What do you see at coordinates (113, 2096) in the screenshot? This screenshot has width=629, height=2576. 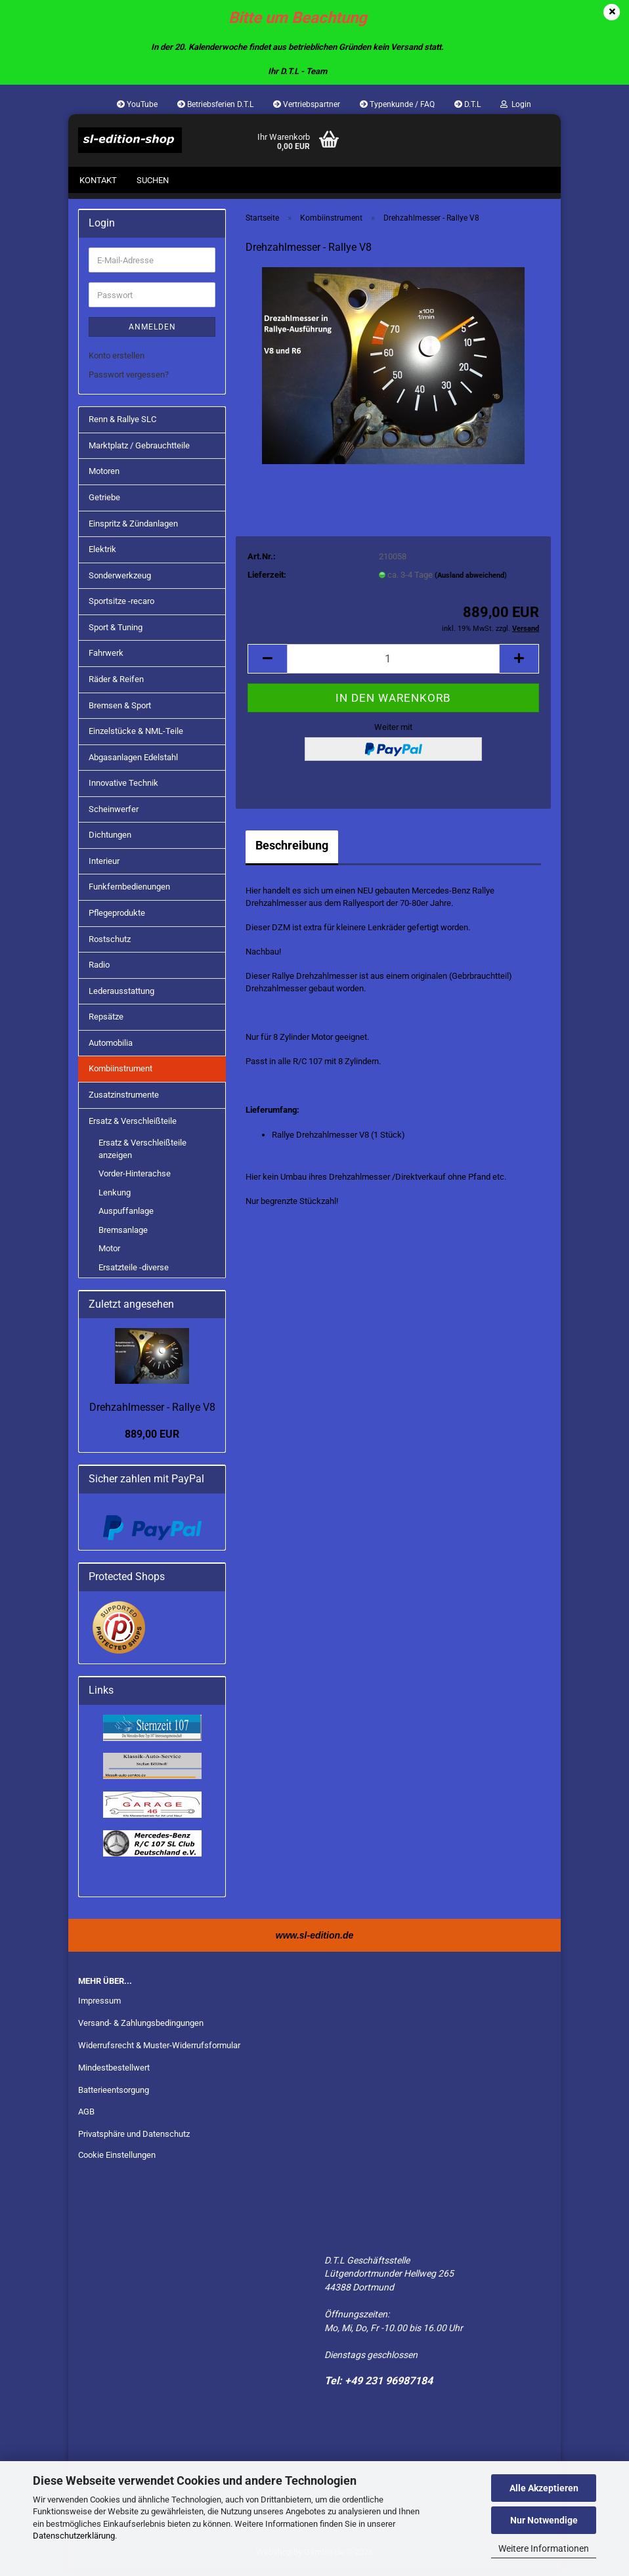 I see `Batterieentsorgung` at bounding box center [113, 2096].